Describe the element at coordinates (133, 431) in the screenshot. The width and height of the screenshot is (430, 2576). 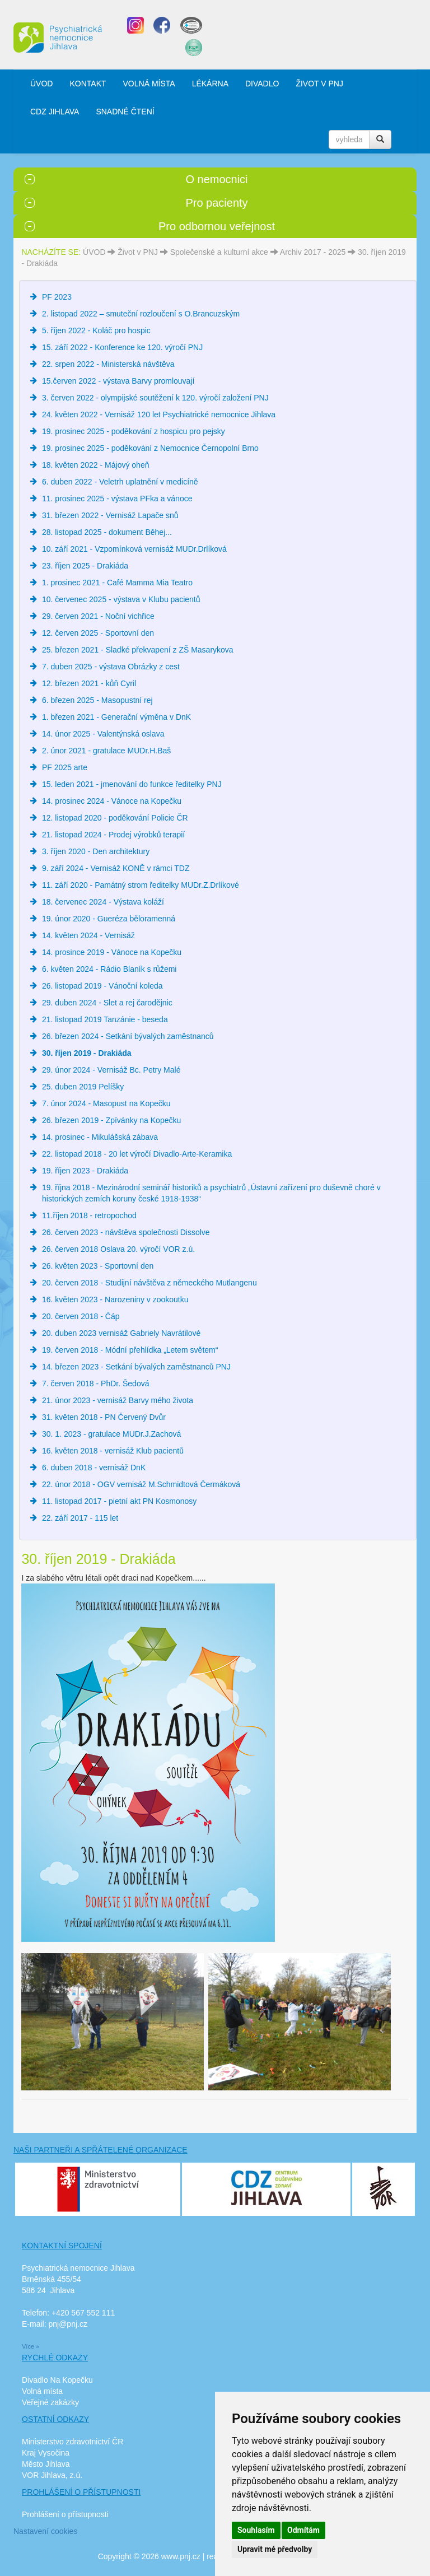
I see `19. prosinec 2025 - poděkování z hospicu pro pejsky` at that location.